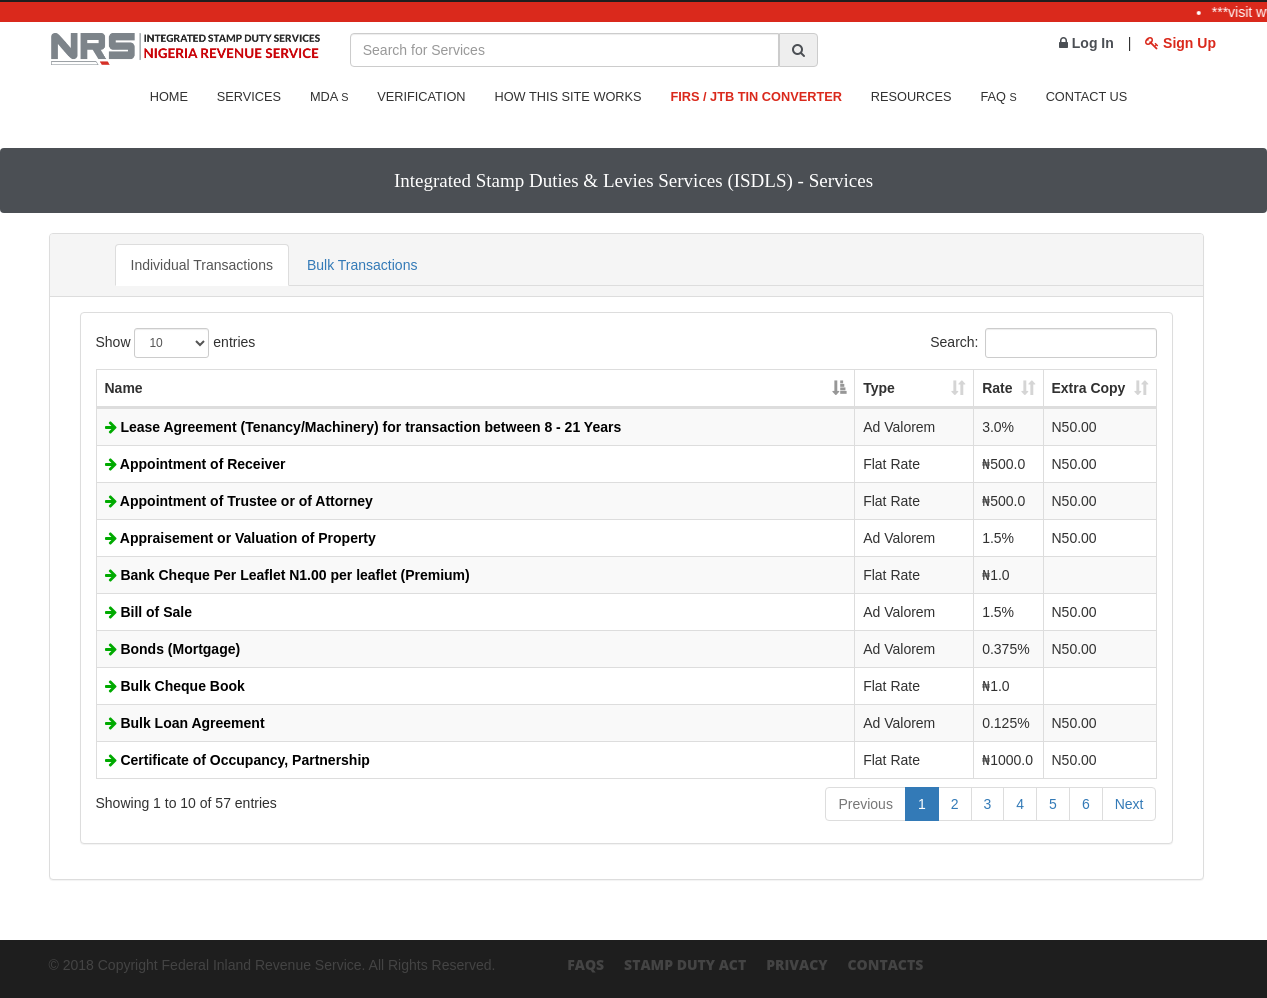  I want to click on Previous, so click(865, 804).